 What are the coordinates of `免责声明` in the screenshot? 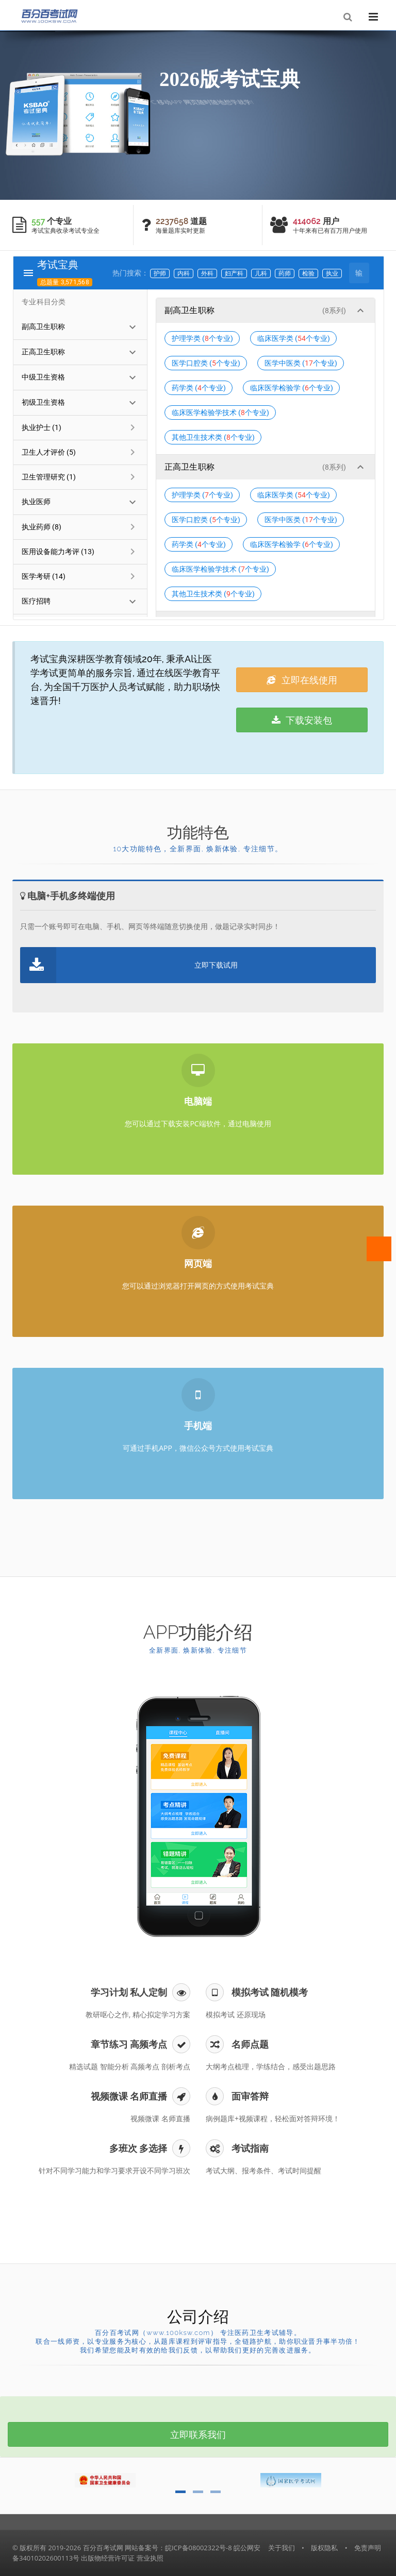 It's located at (367, 2547).